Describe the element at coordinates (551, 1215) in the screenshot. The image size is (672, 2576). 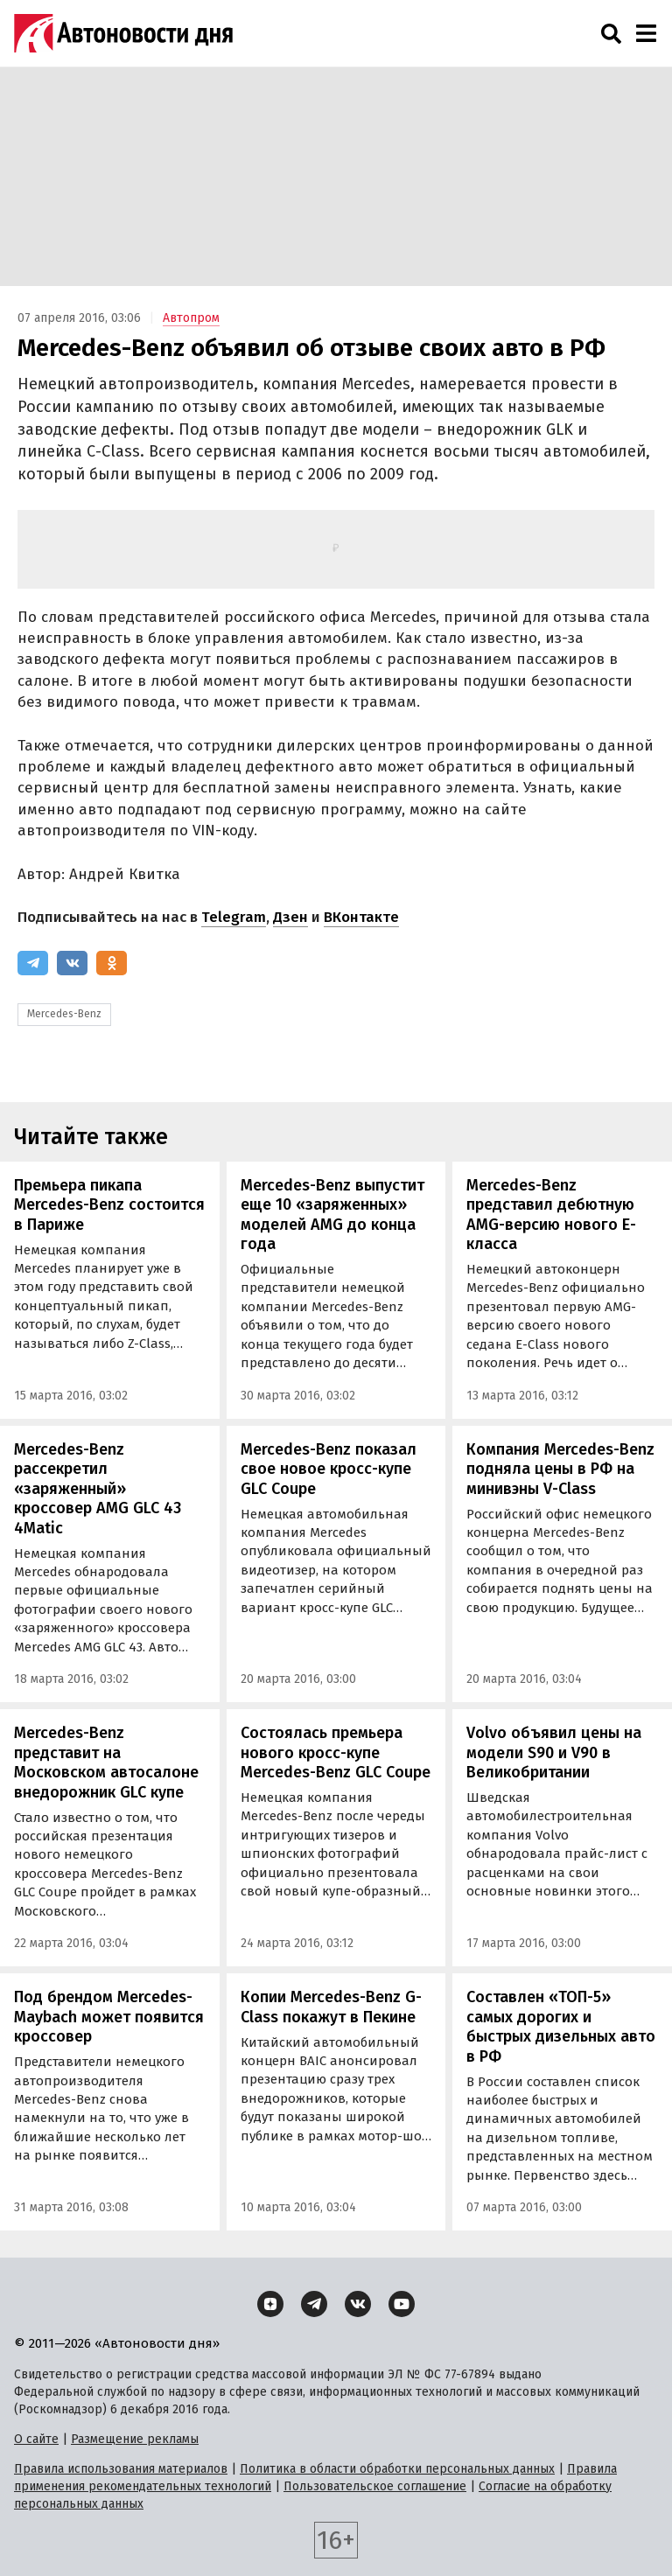
I see `Mercedes-Benz представил дебютную AMG-версию нового E-класса` at that location.